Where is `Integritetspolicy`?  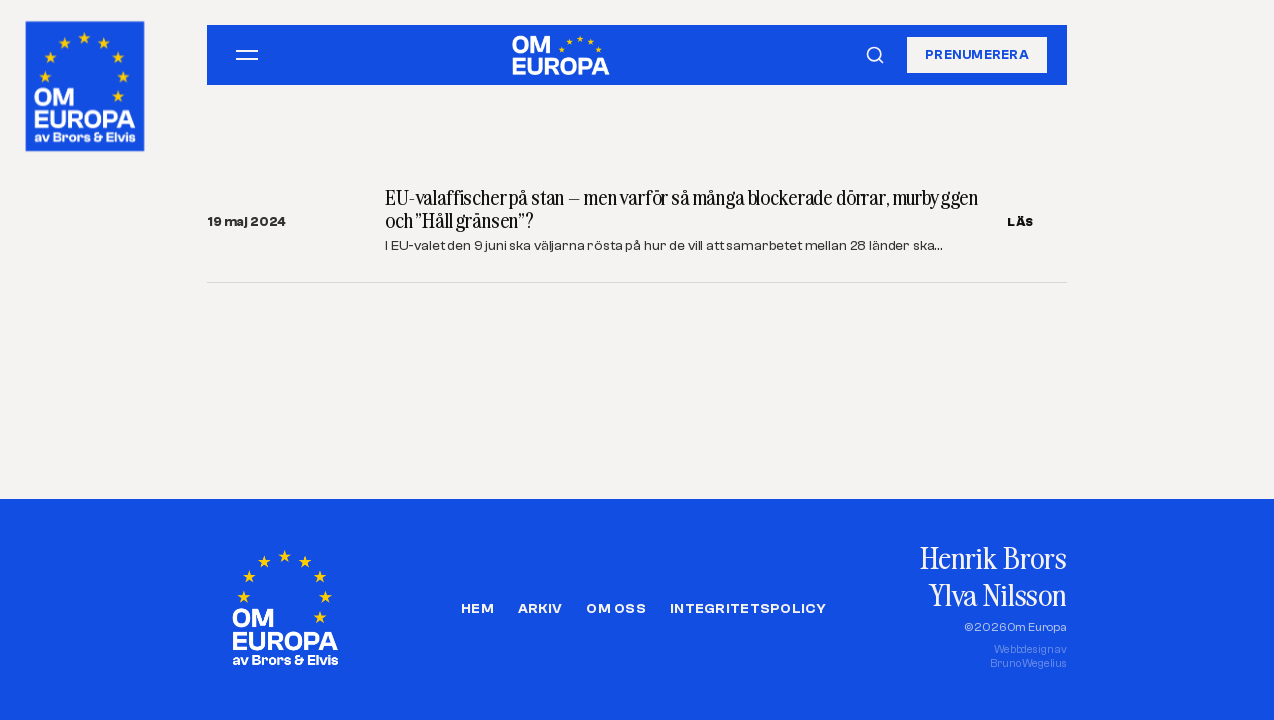
Integritetspolicy is located at coordinates (748, 609).